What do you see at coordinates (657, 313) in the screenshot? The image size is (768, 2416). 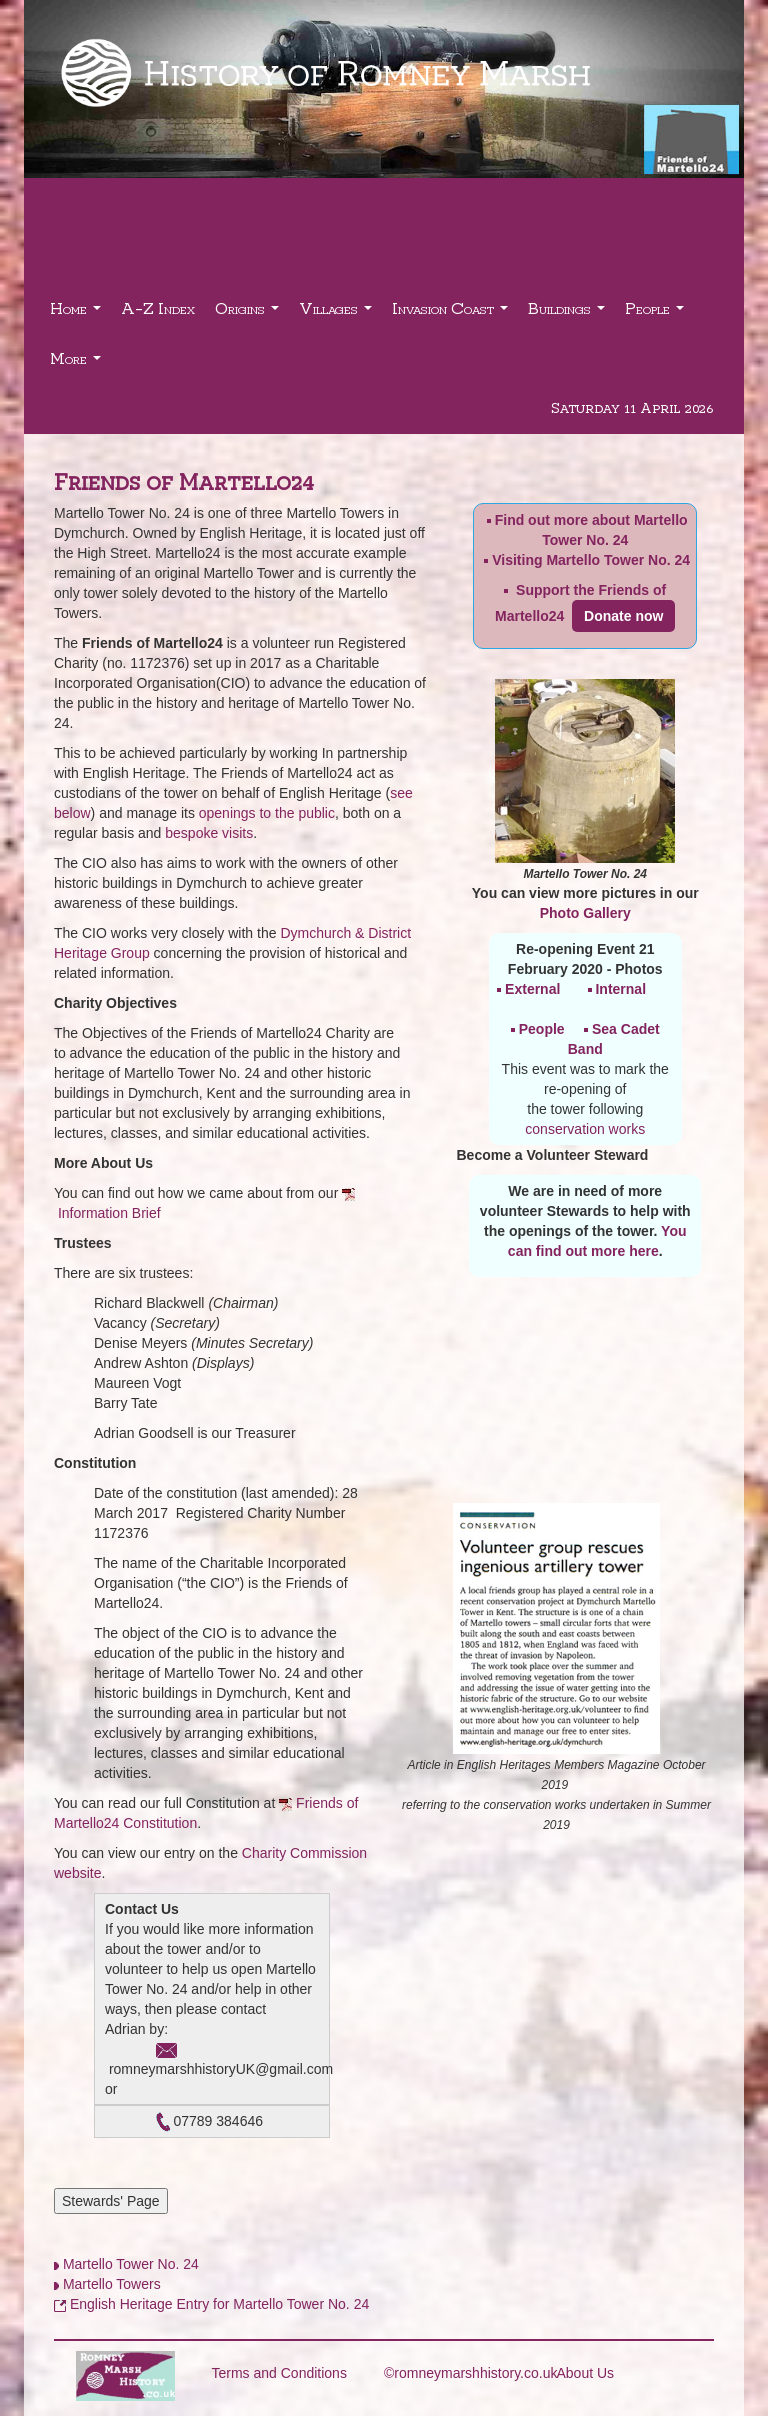 I see `People` at bounding box center [657, 313].